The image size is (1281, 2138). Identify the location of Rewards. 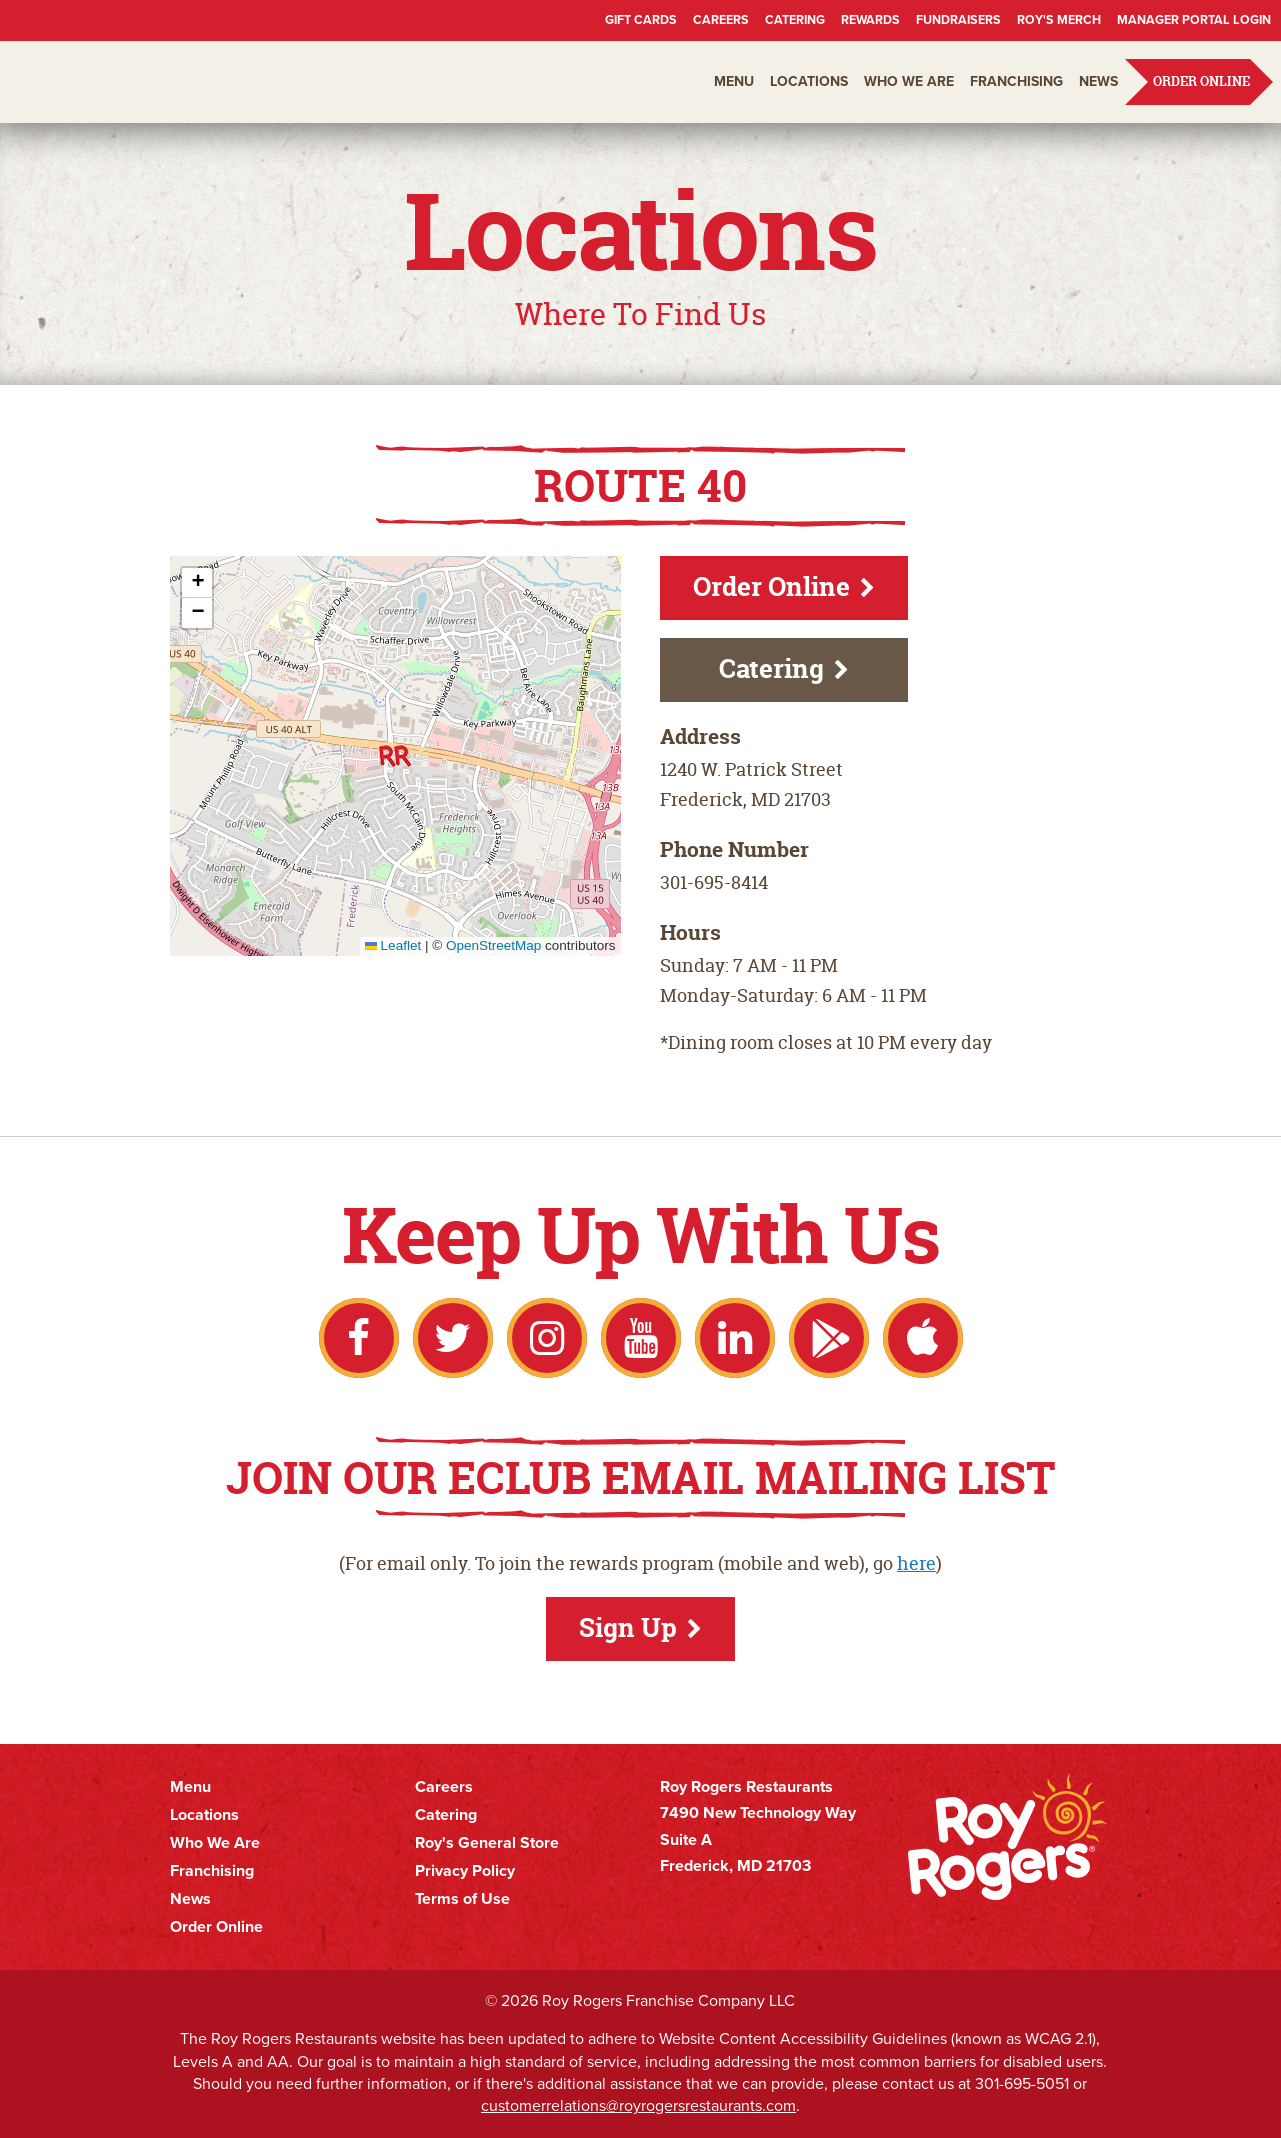
(870, 20).